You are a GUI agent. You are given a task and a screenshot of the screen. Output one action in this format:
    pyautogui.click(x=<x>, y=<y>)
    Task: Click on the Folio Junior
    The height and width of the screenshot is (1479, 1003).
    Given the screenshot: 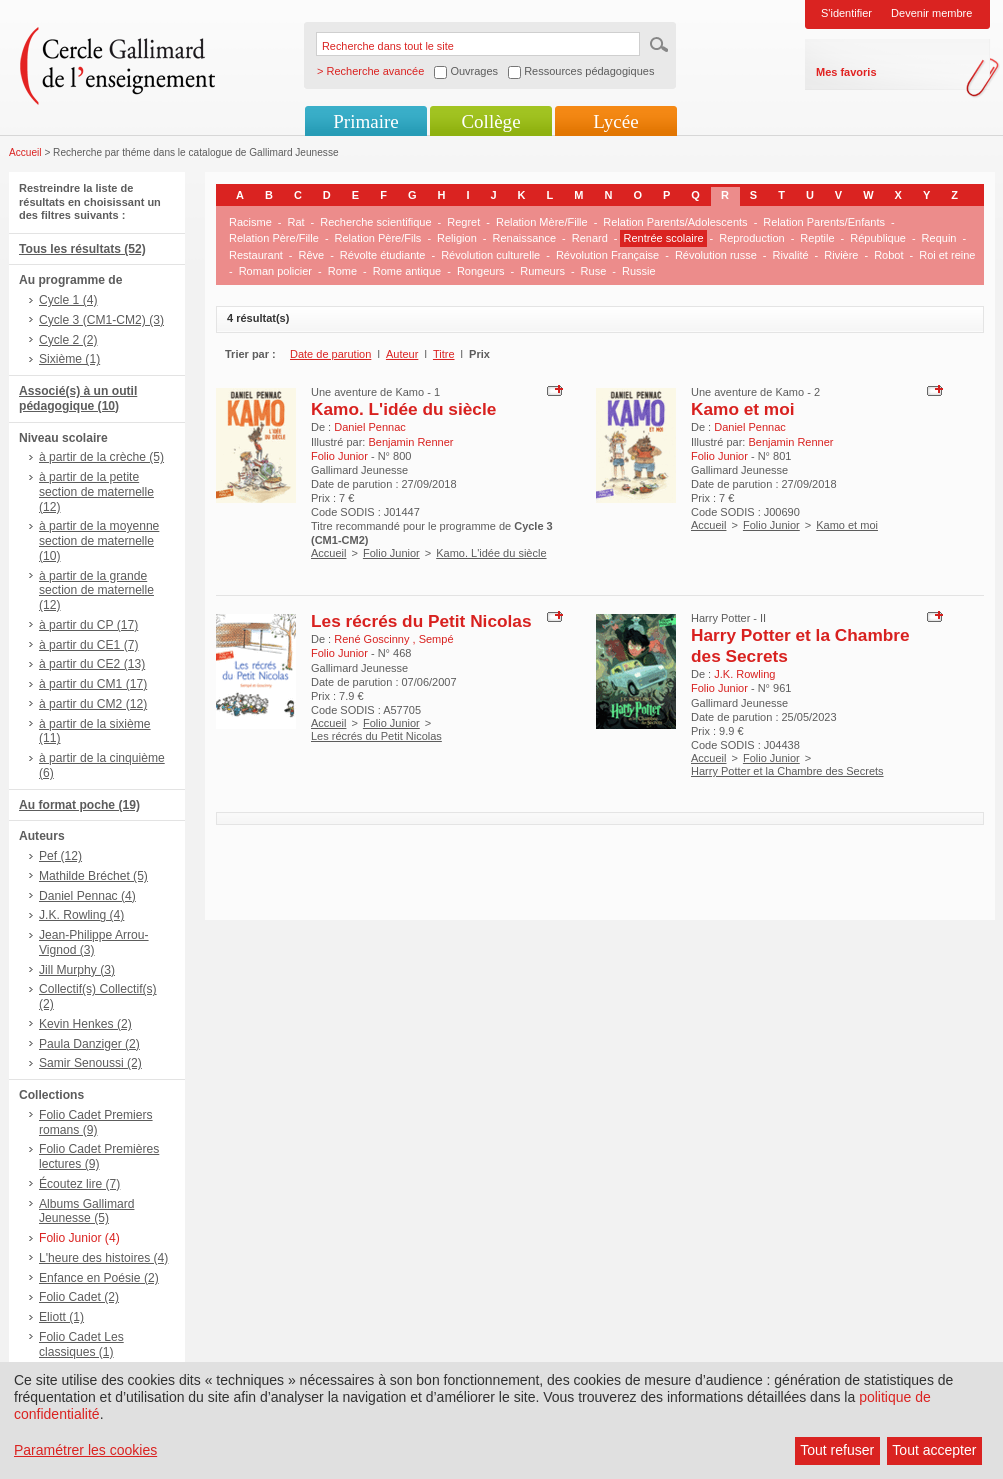 What is the action you would take?
    pyautogui.click(x=391, y=553)
    